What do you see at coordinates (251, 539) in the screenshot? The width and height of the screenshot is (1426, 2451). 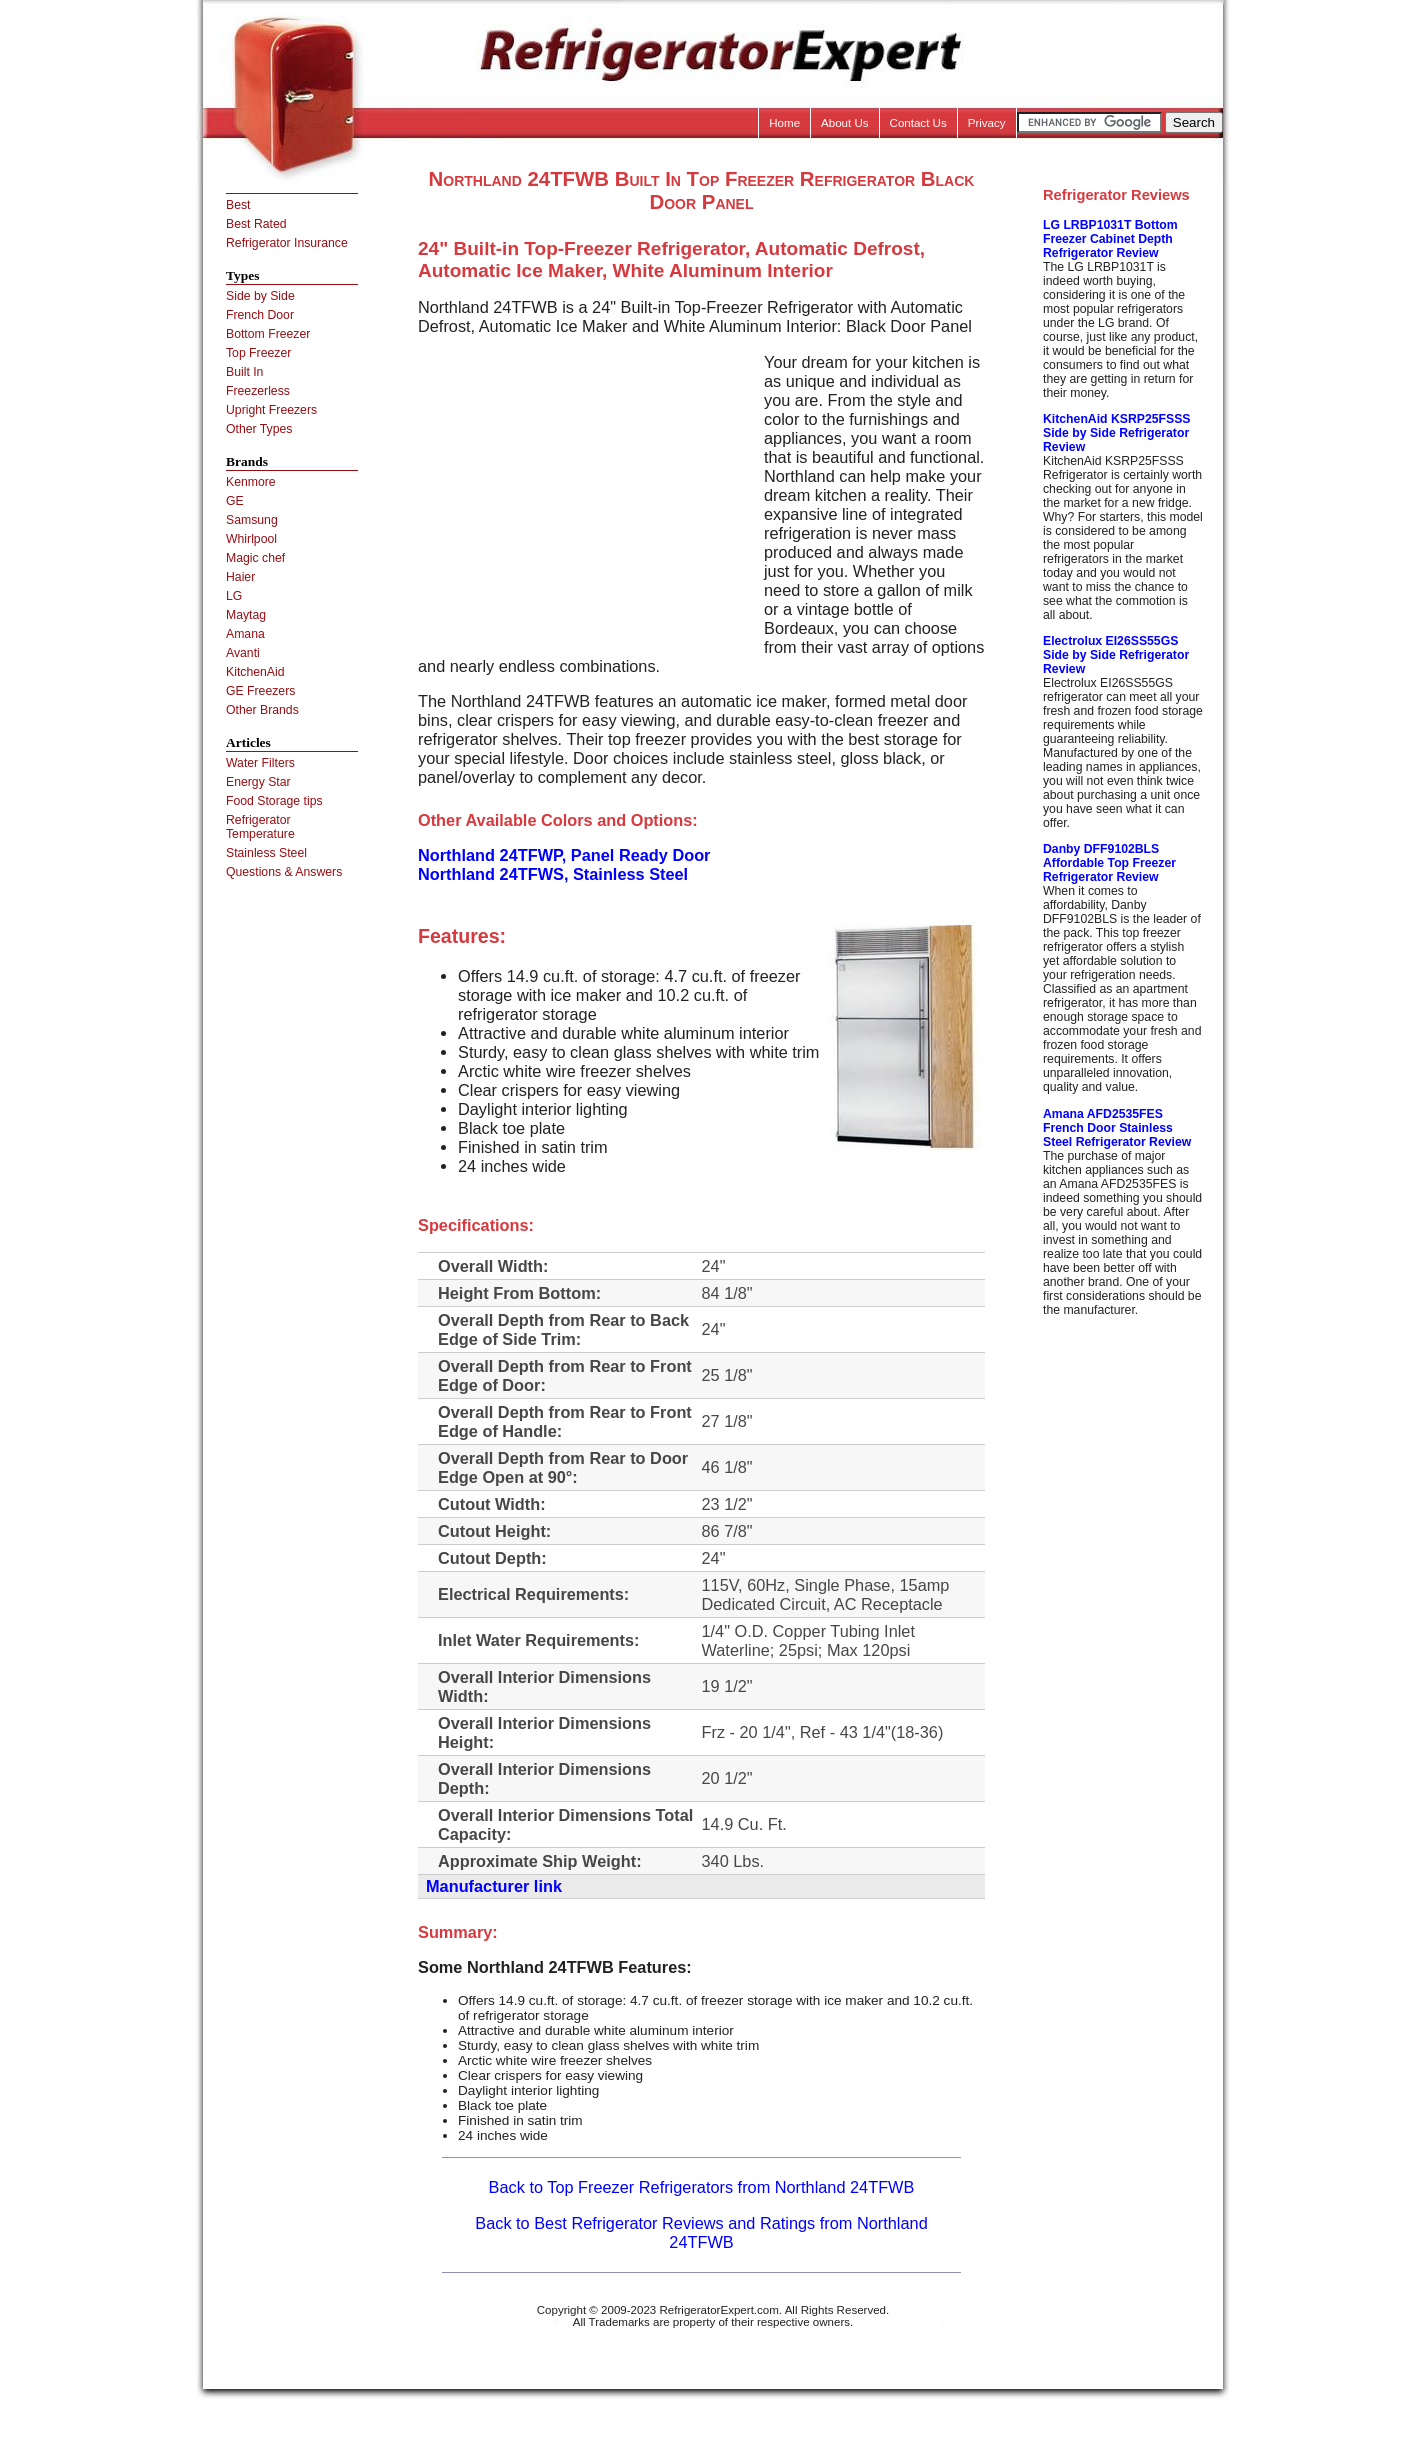 I see `Whirlpool` at bounding box center [251, 539].